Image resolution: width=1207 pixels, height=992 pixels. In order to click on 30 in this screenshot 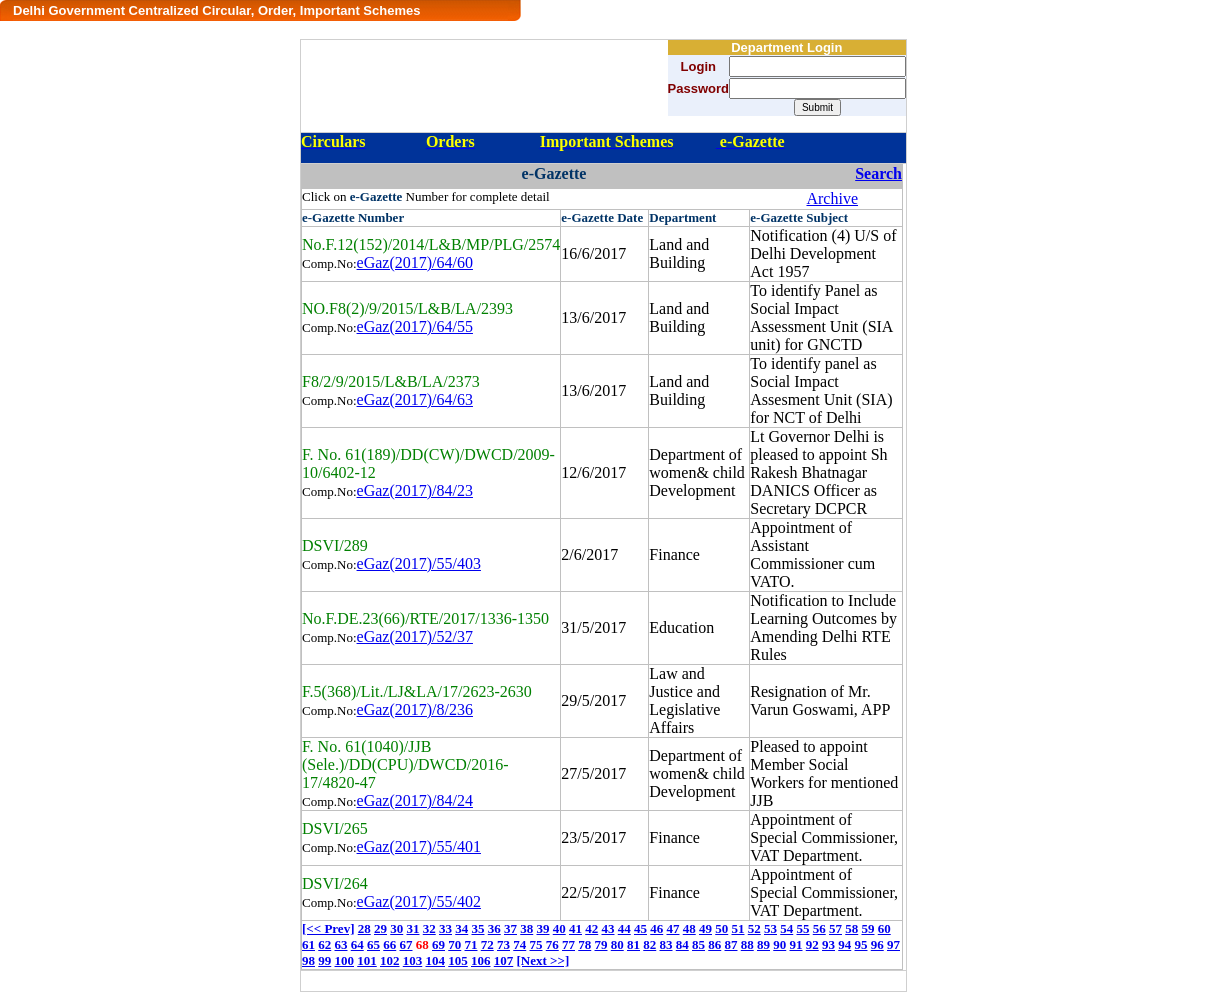, I will do `click(396, 928)`.